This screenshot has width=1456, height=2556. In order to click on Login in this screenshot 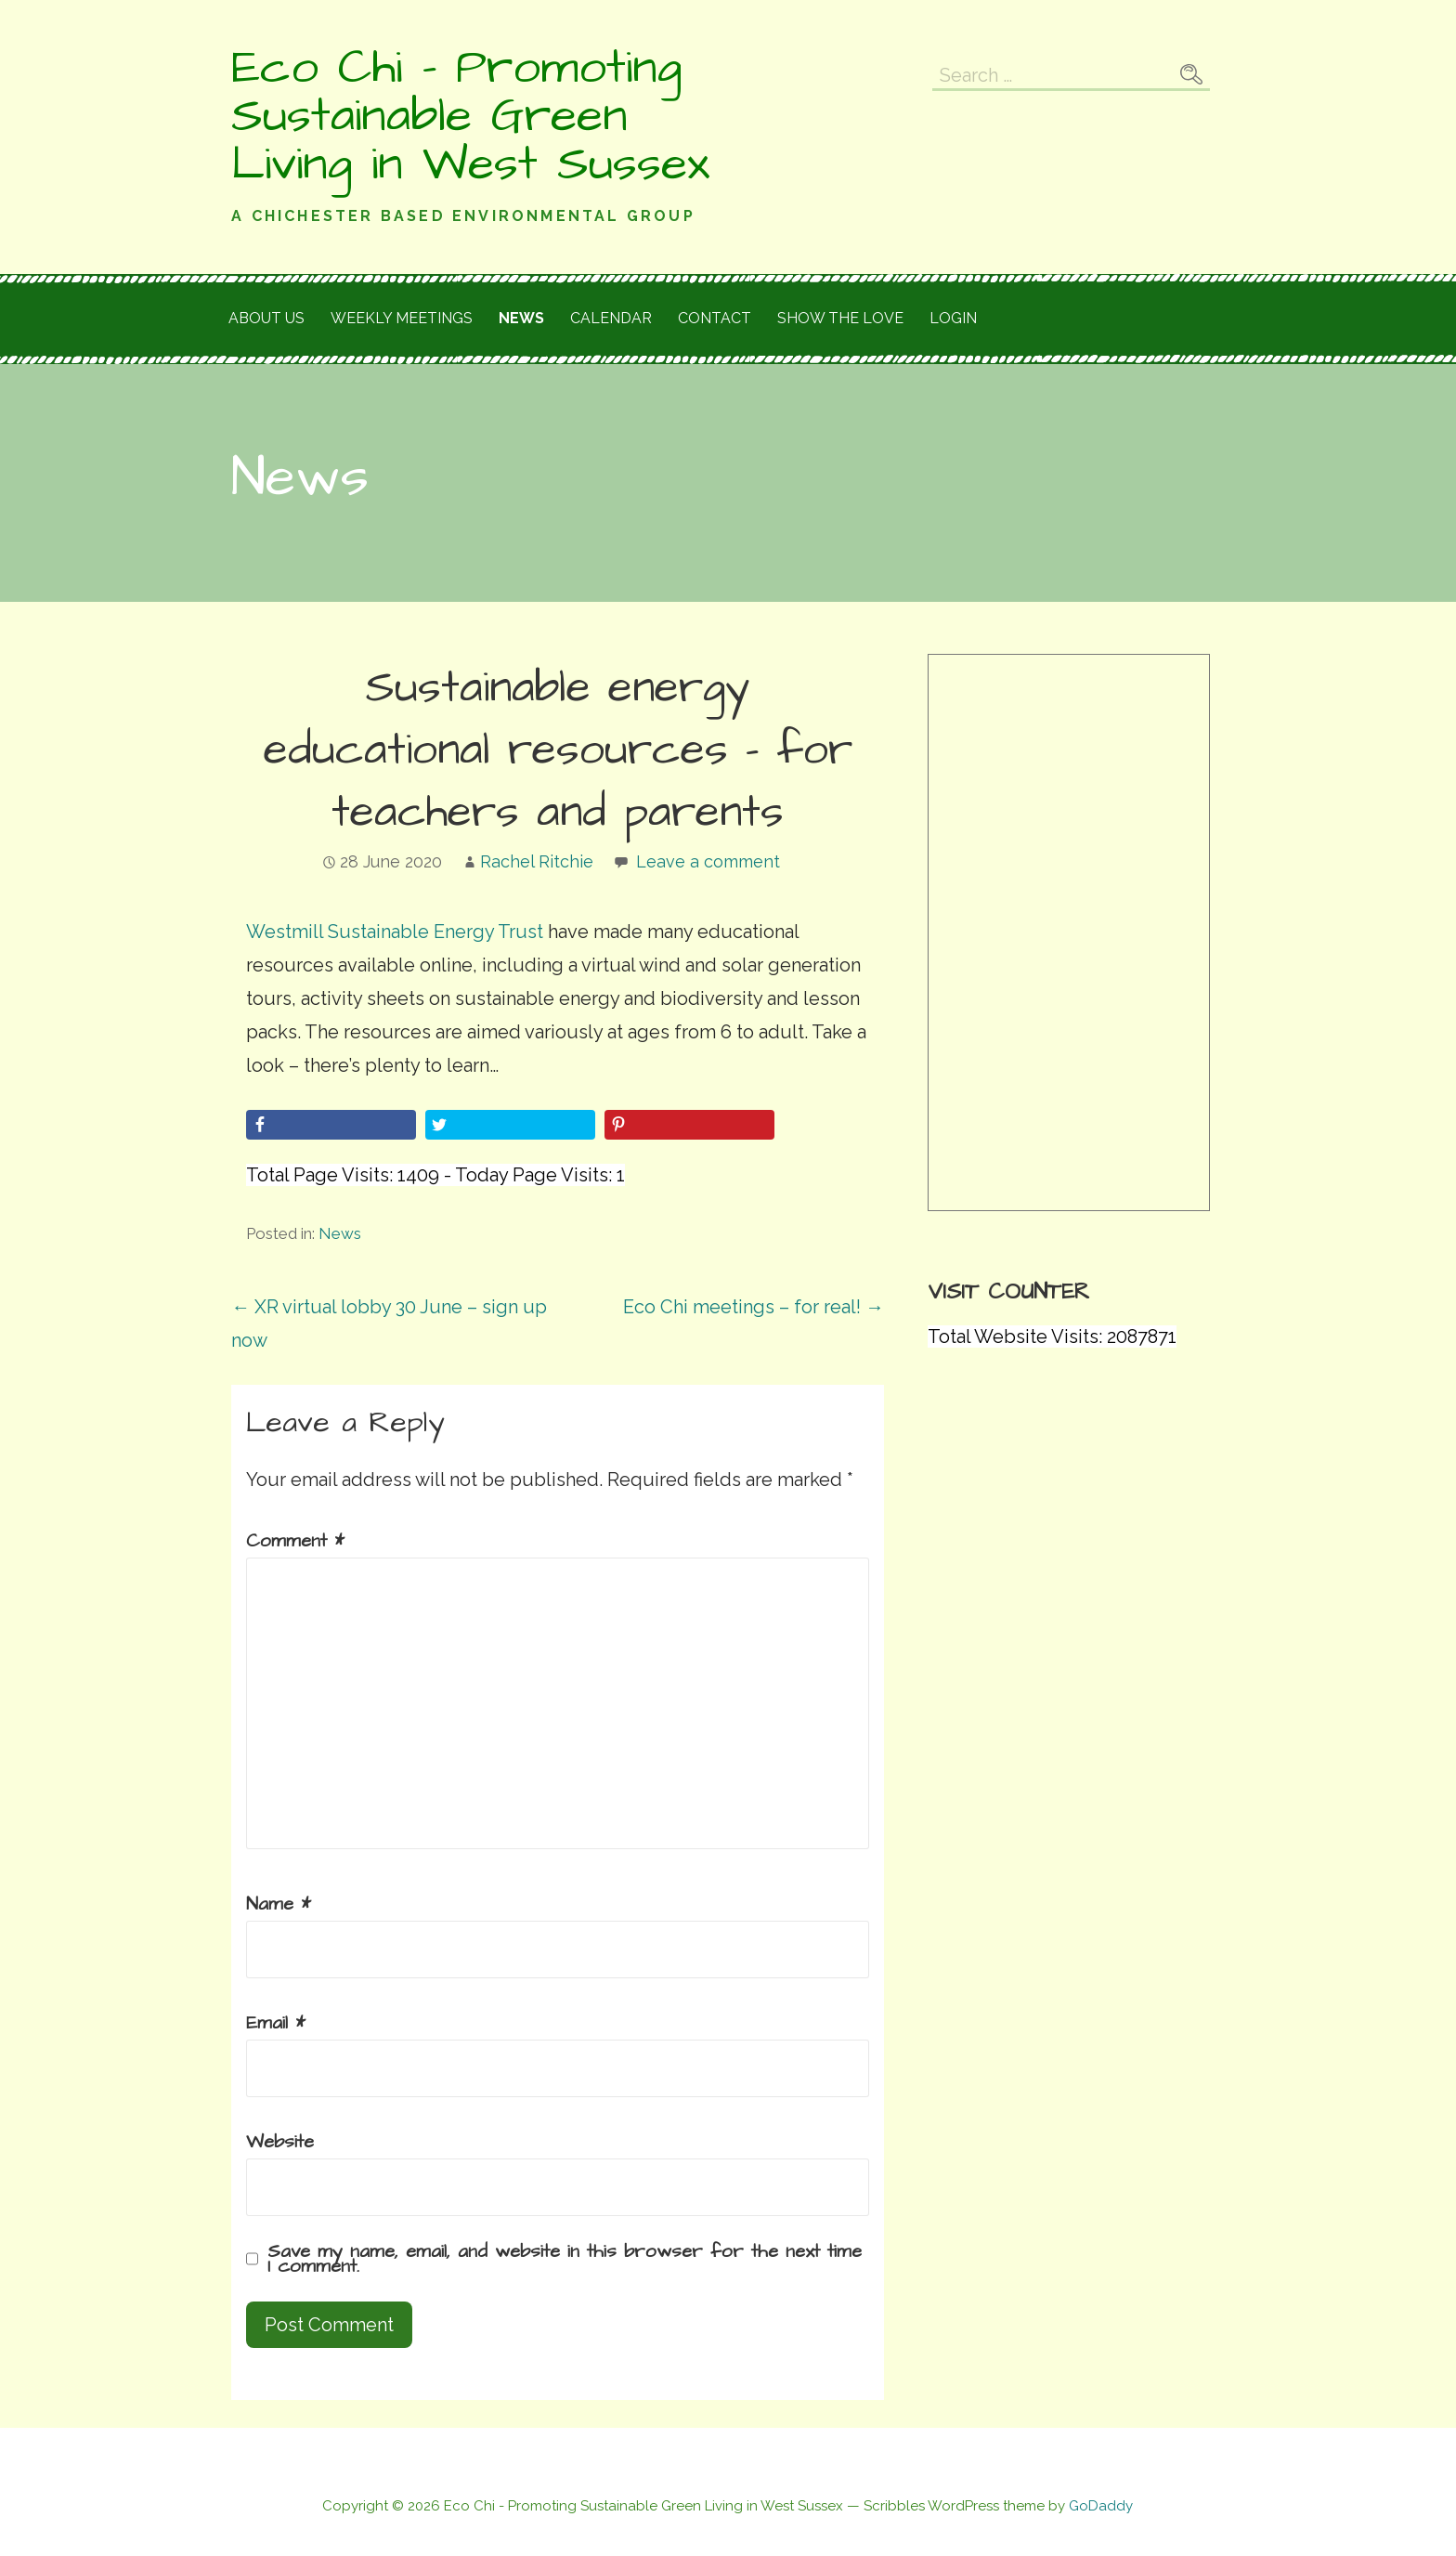, I will do `click(953, 318)`.